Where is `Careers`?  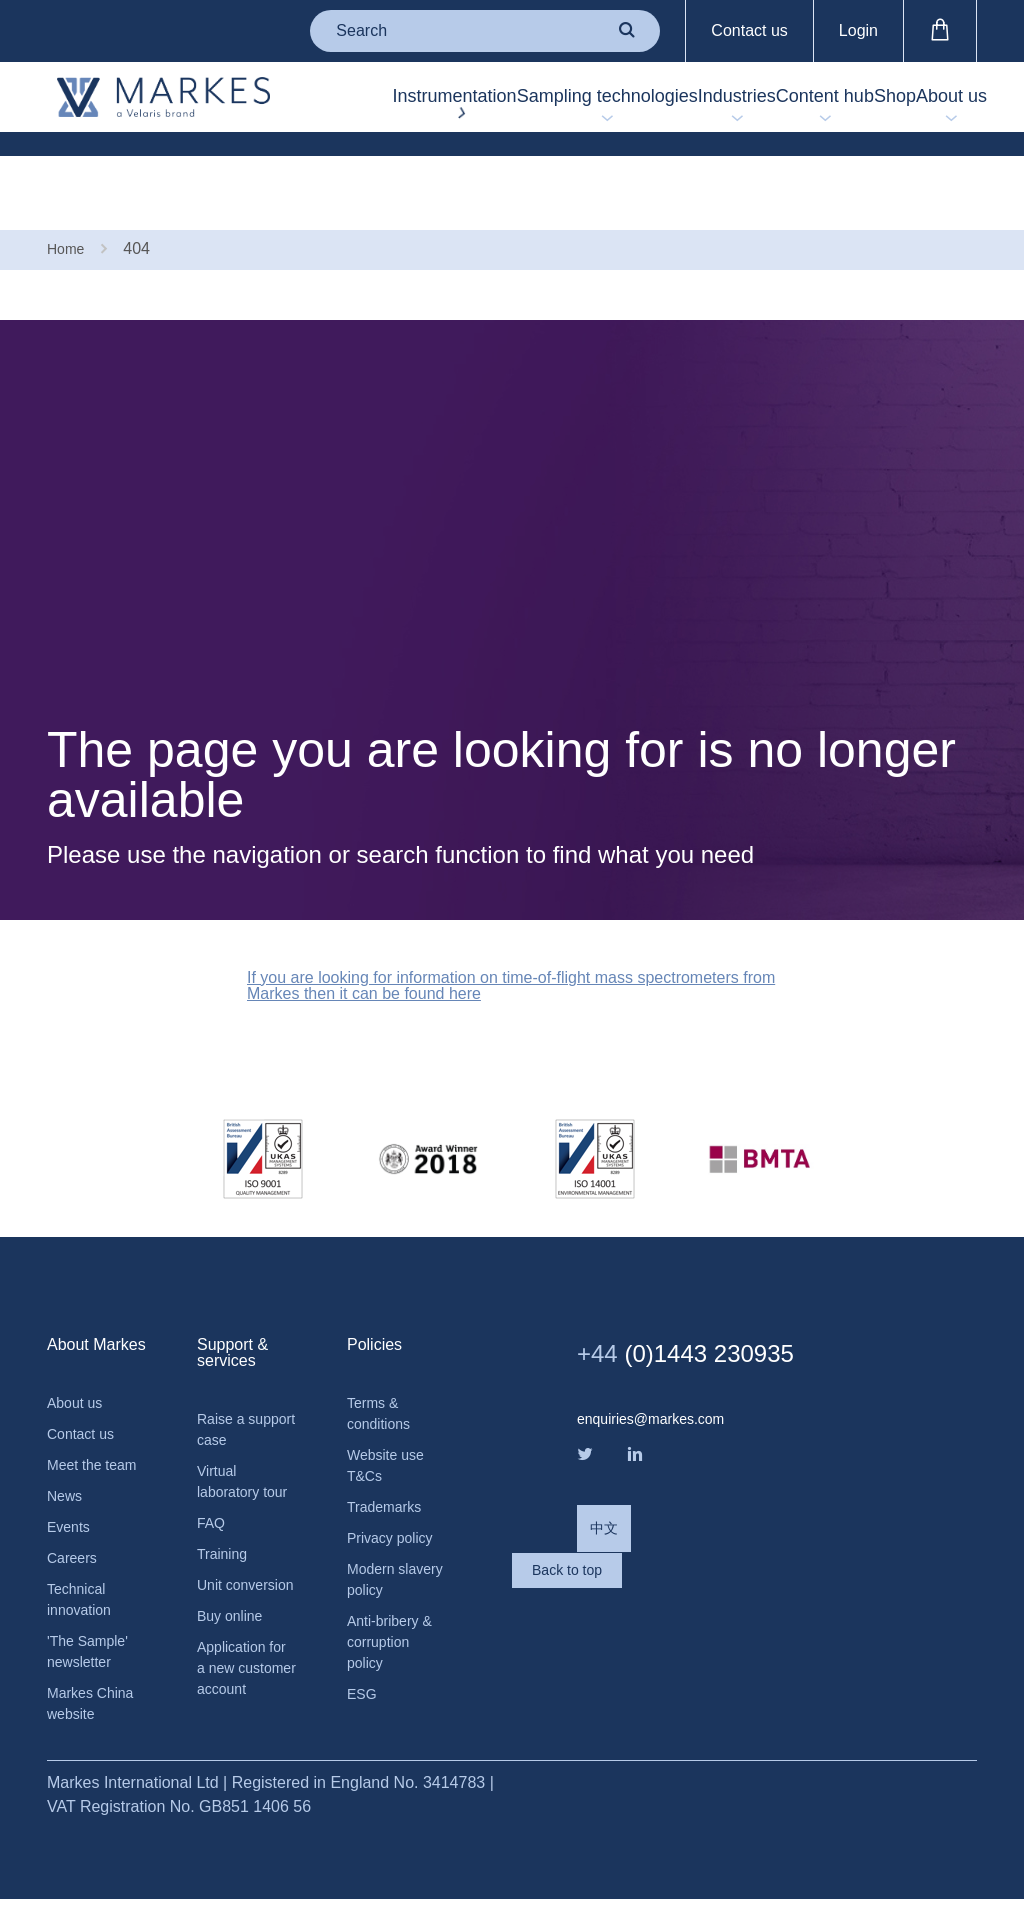
Careers is located at coordinates (75, 1536).